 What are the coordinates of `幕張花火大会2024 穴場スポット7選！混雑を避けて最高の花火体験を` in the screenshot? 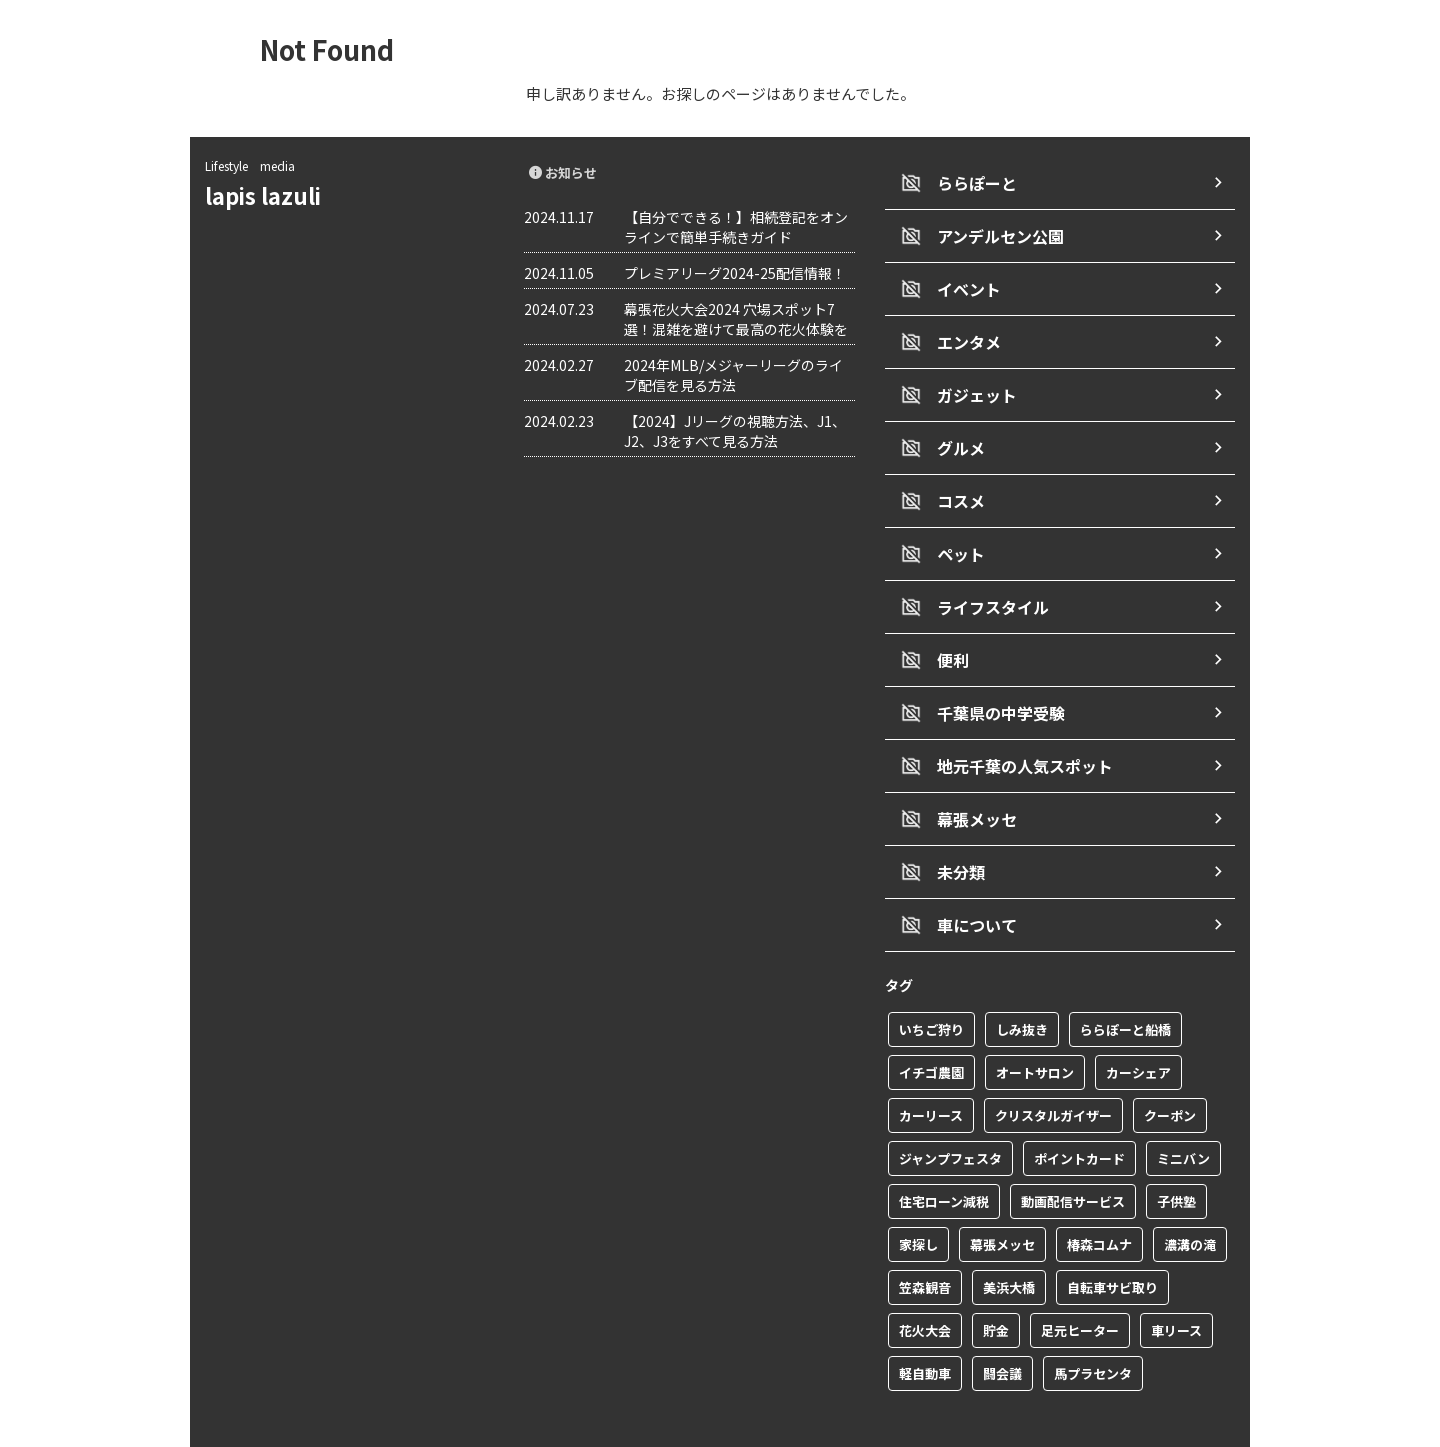 It's located at (736, 319).